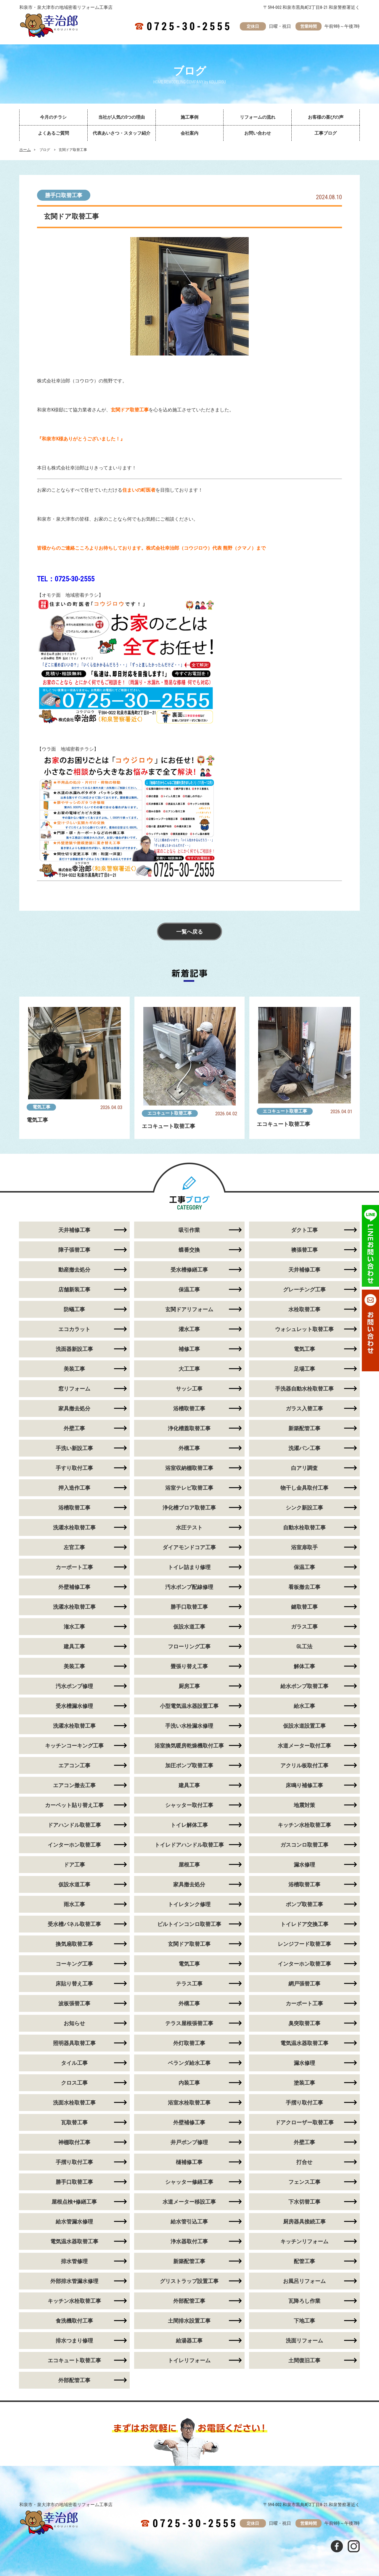 This screenshot has width=379, height=2576. I want to click on 保温工事, so click(189, 1289).